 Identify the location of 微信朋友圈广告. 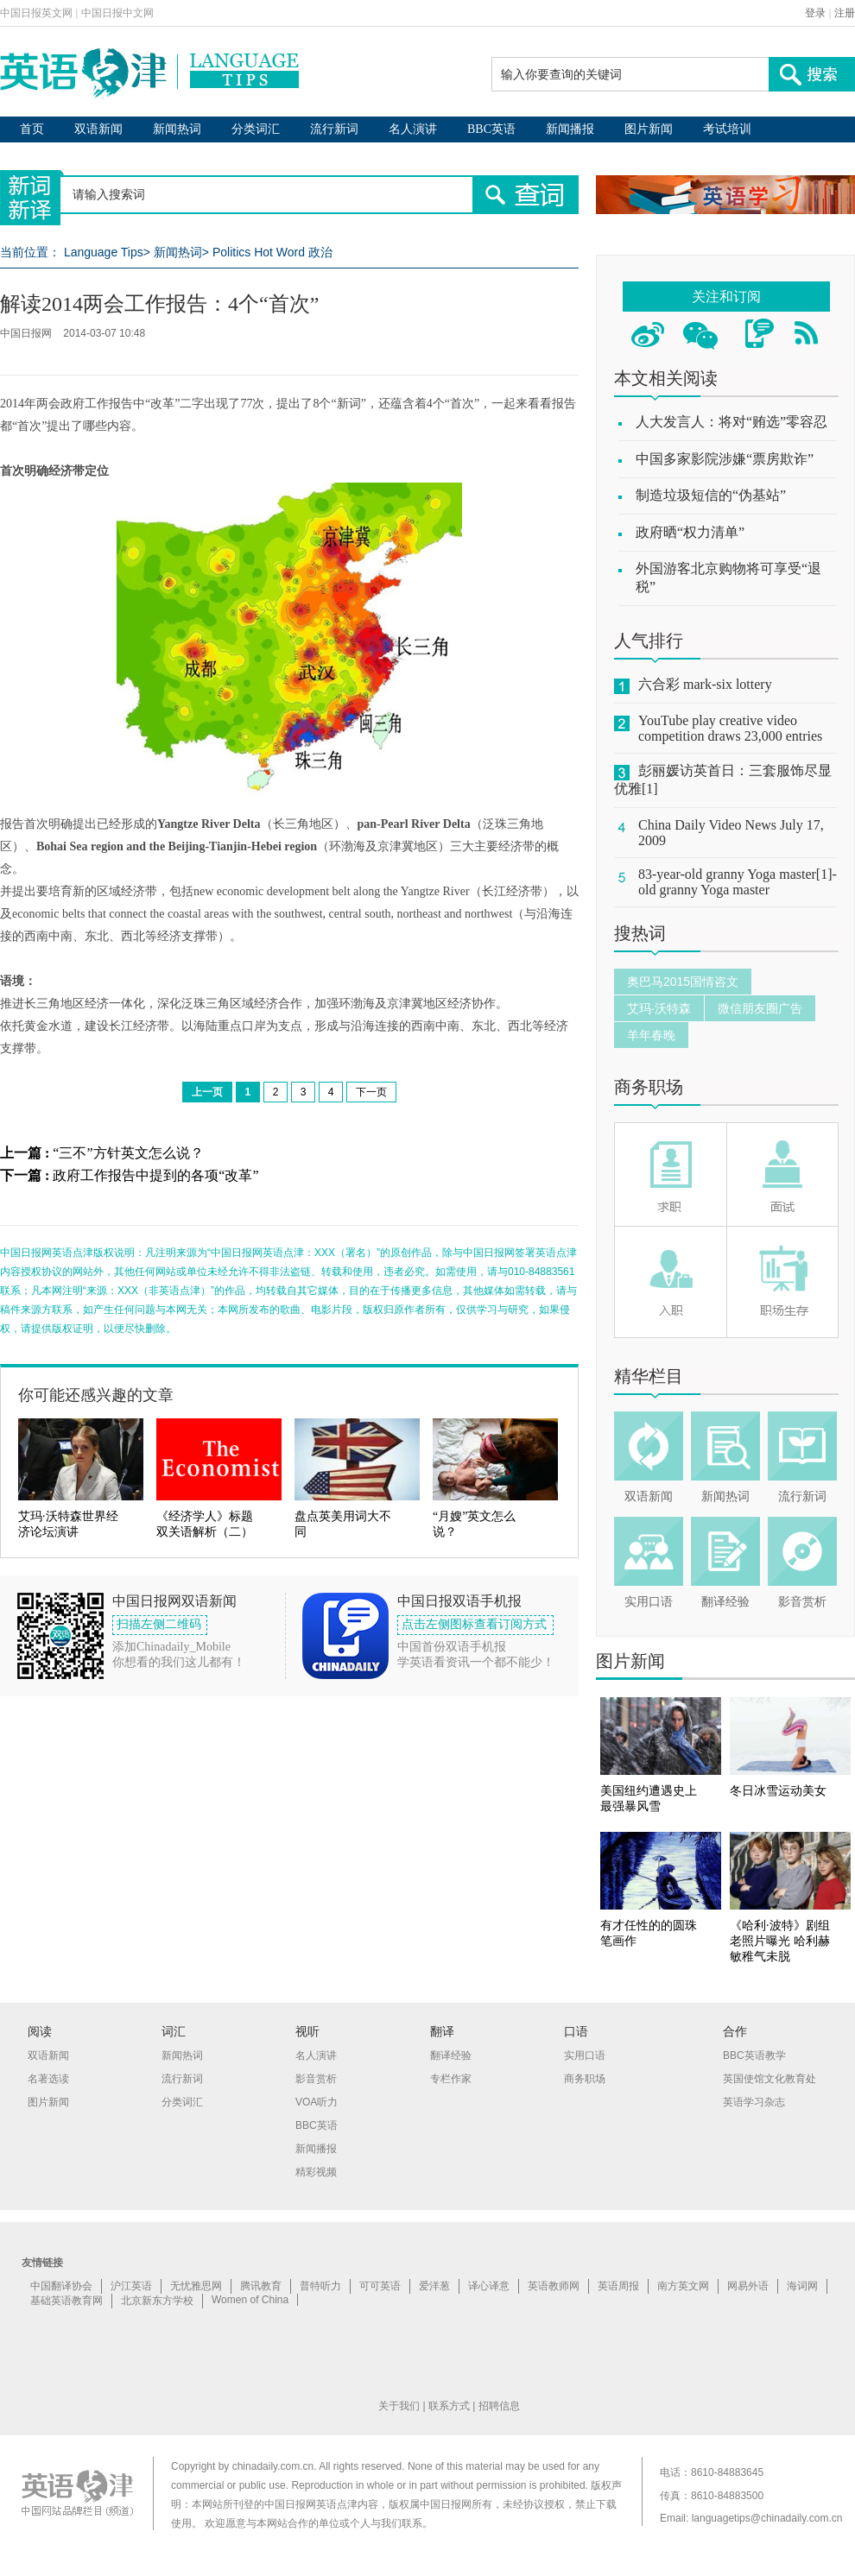
(760, 1008).